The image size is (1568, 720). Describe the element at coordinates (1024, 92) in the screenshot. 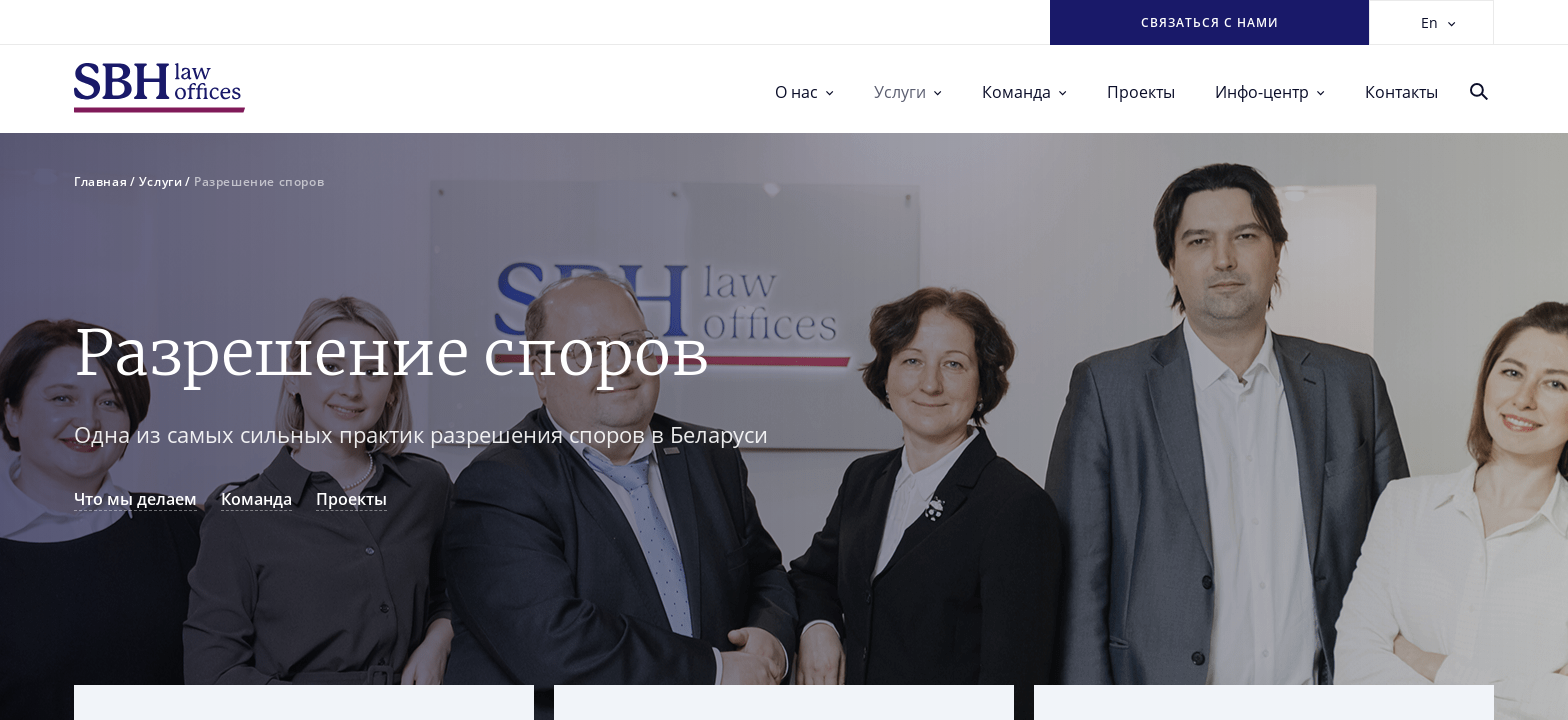

I see `Команда` at that location.